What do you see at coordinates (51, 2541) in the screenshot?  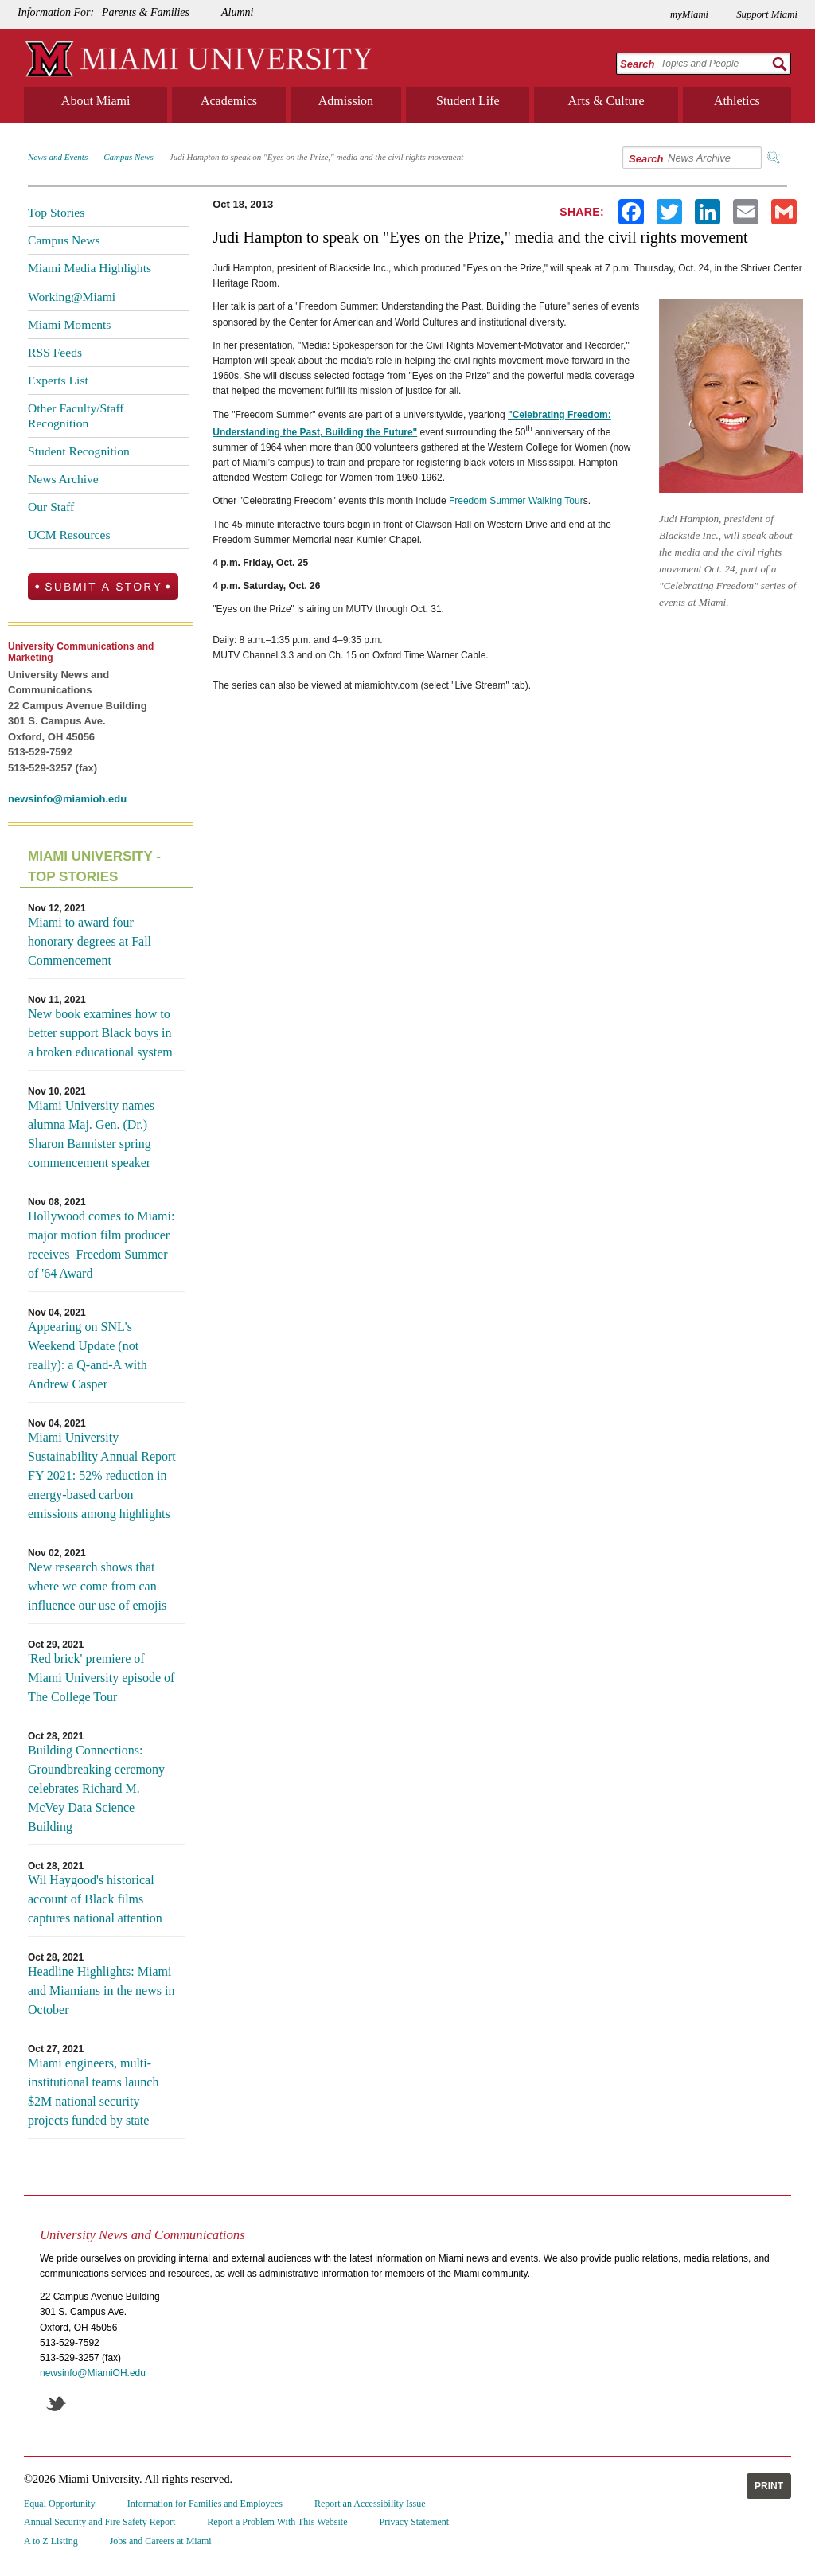 I see `A to Z Listing [menuitem]` at bounding box center [51, 2541].